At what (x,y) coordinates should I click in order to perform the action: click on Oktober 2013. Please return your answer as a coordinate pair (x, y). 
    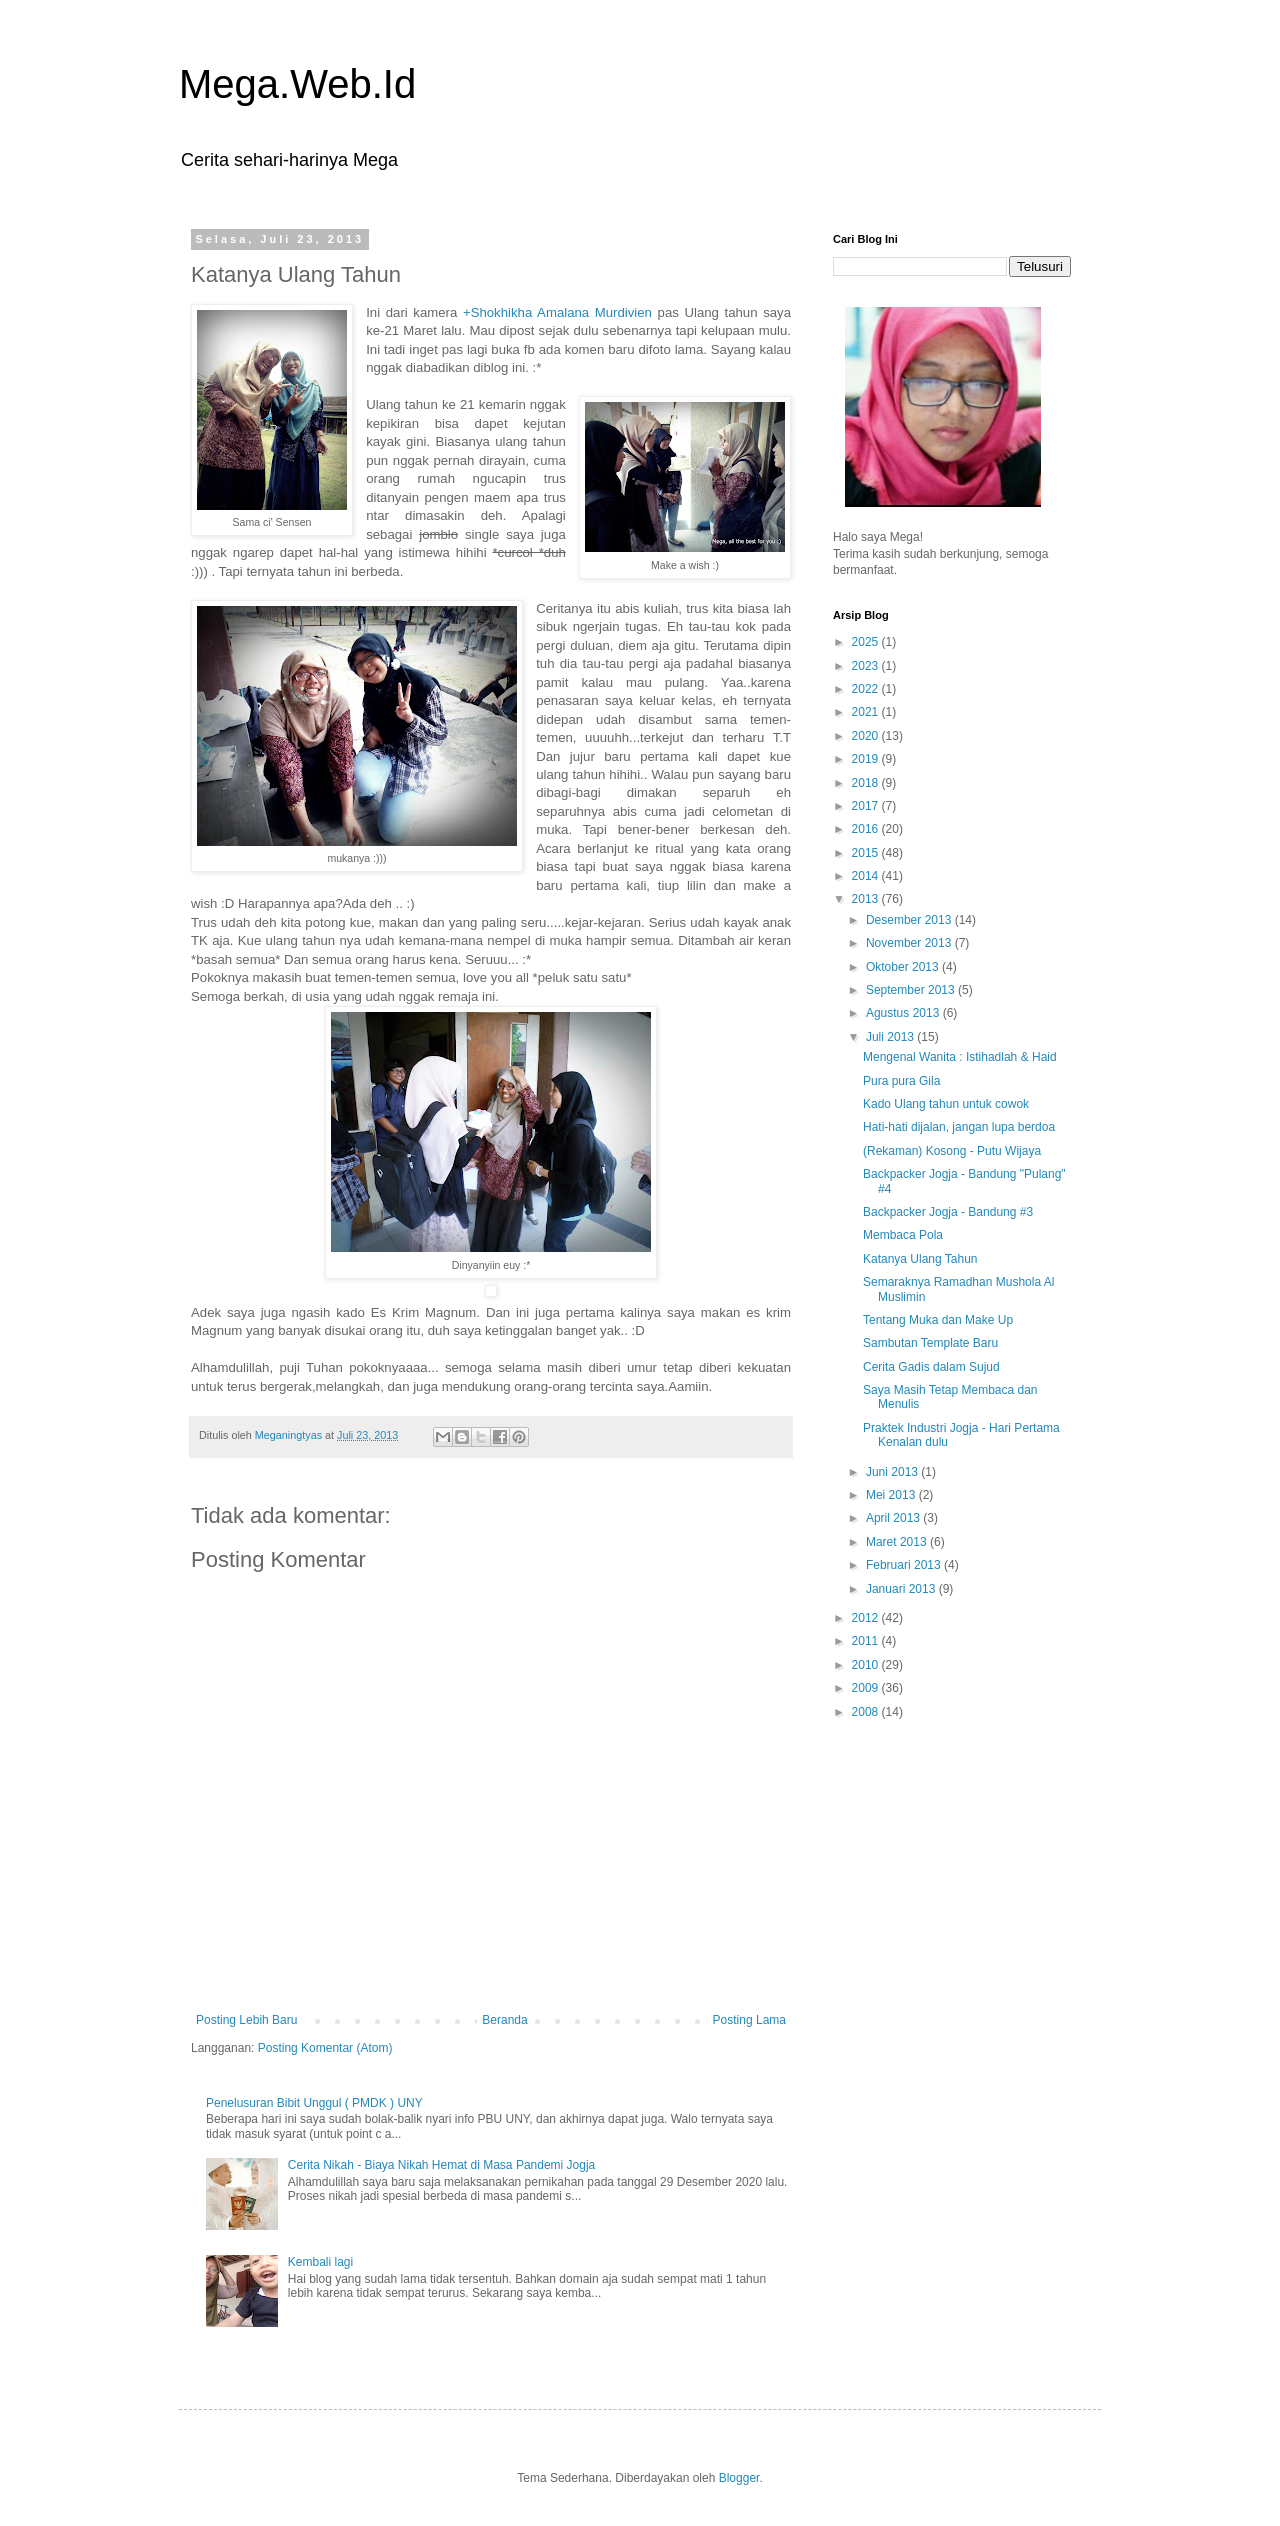
    Looking at the image, I should click on (904, 967).